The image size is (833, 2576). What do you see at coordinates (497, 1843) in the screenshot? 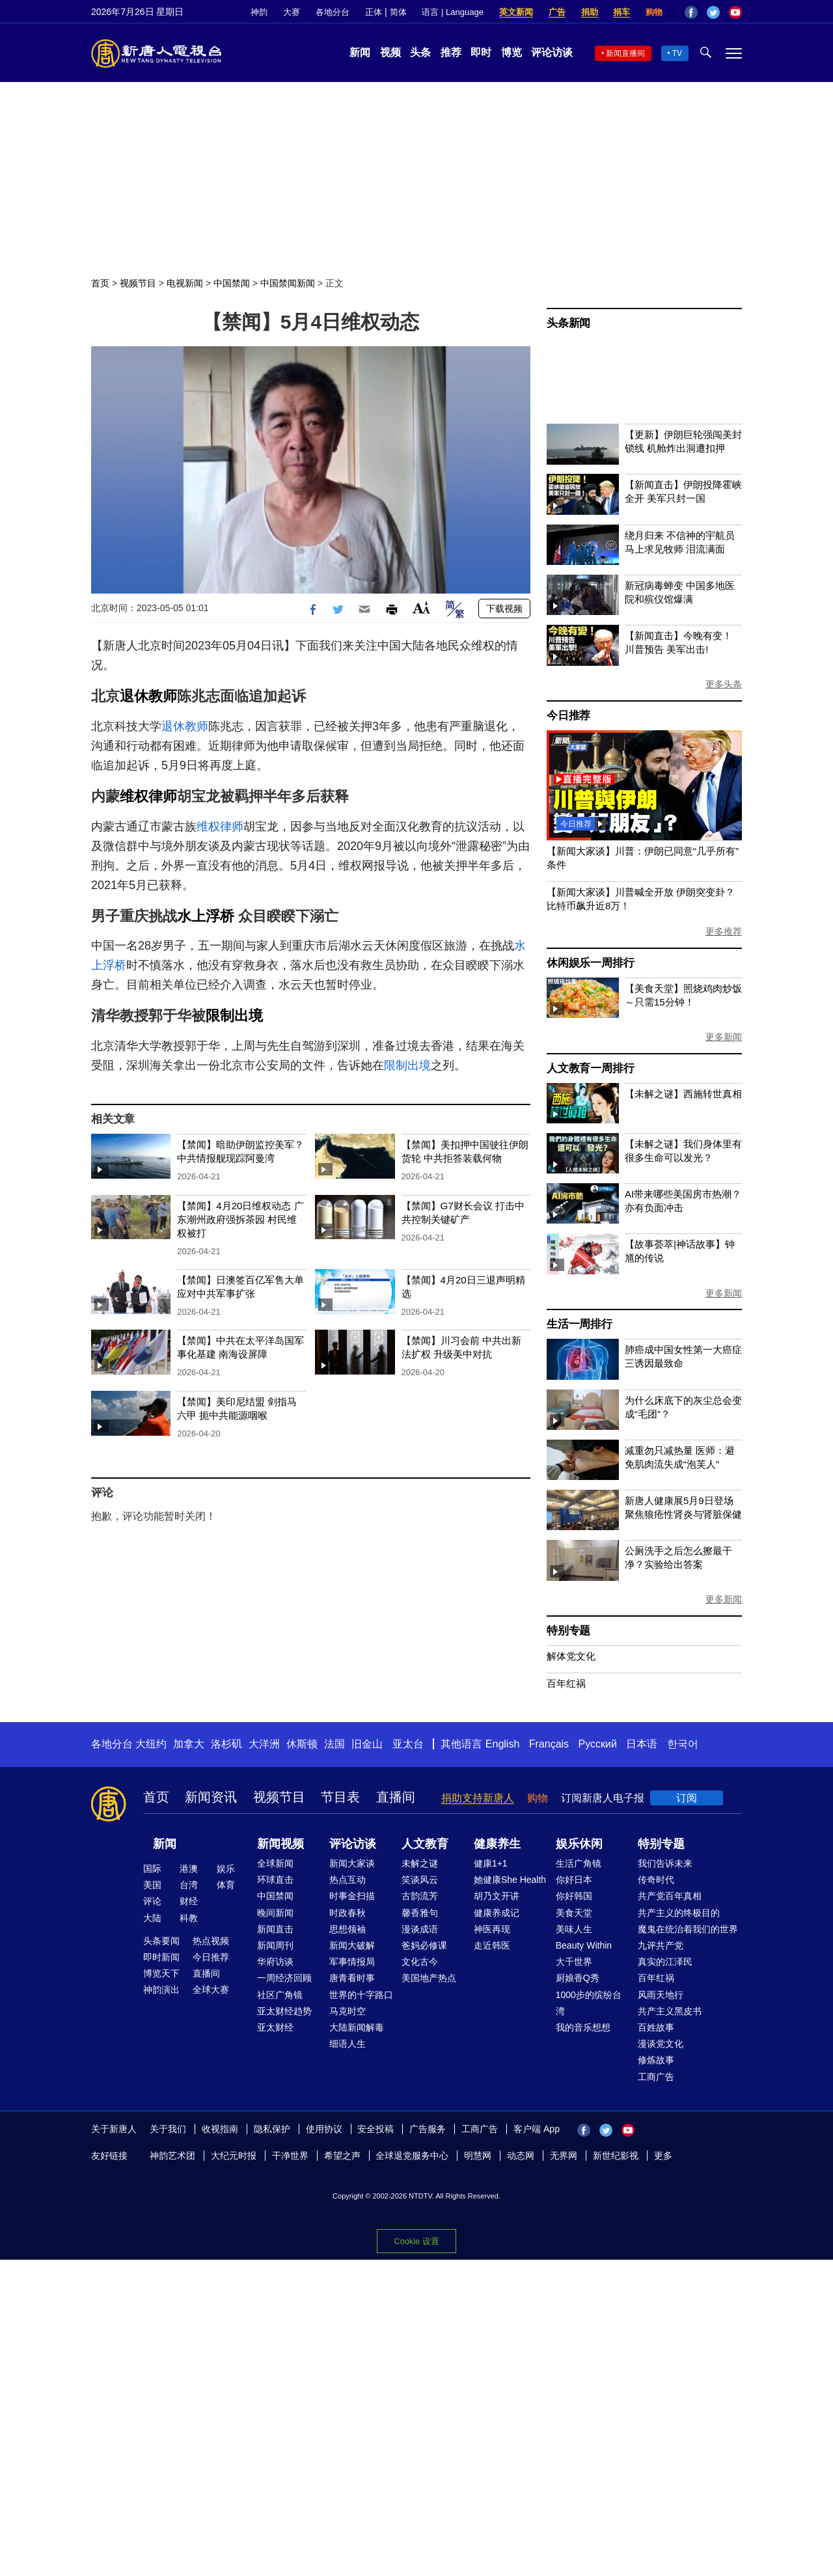
I see `健康养生` at bounding box center [497, 1843].